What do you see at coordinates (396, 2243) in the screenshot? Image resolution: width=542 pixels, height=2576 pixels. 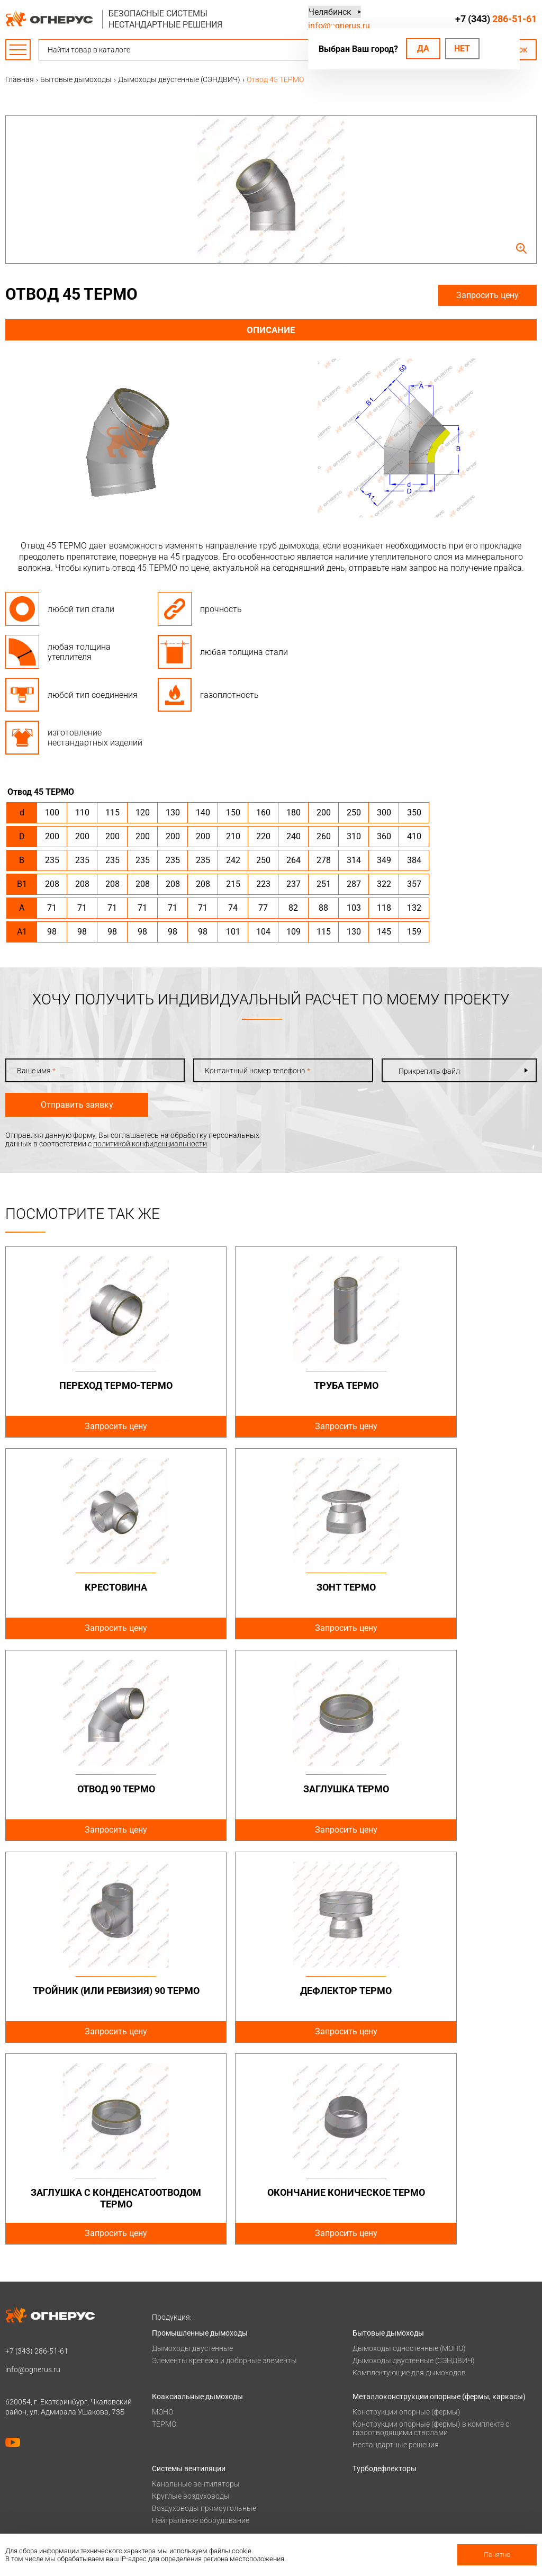 I see `Нестандартные решения` at bounding box center [396, 2243].